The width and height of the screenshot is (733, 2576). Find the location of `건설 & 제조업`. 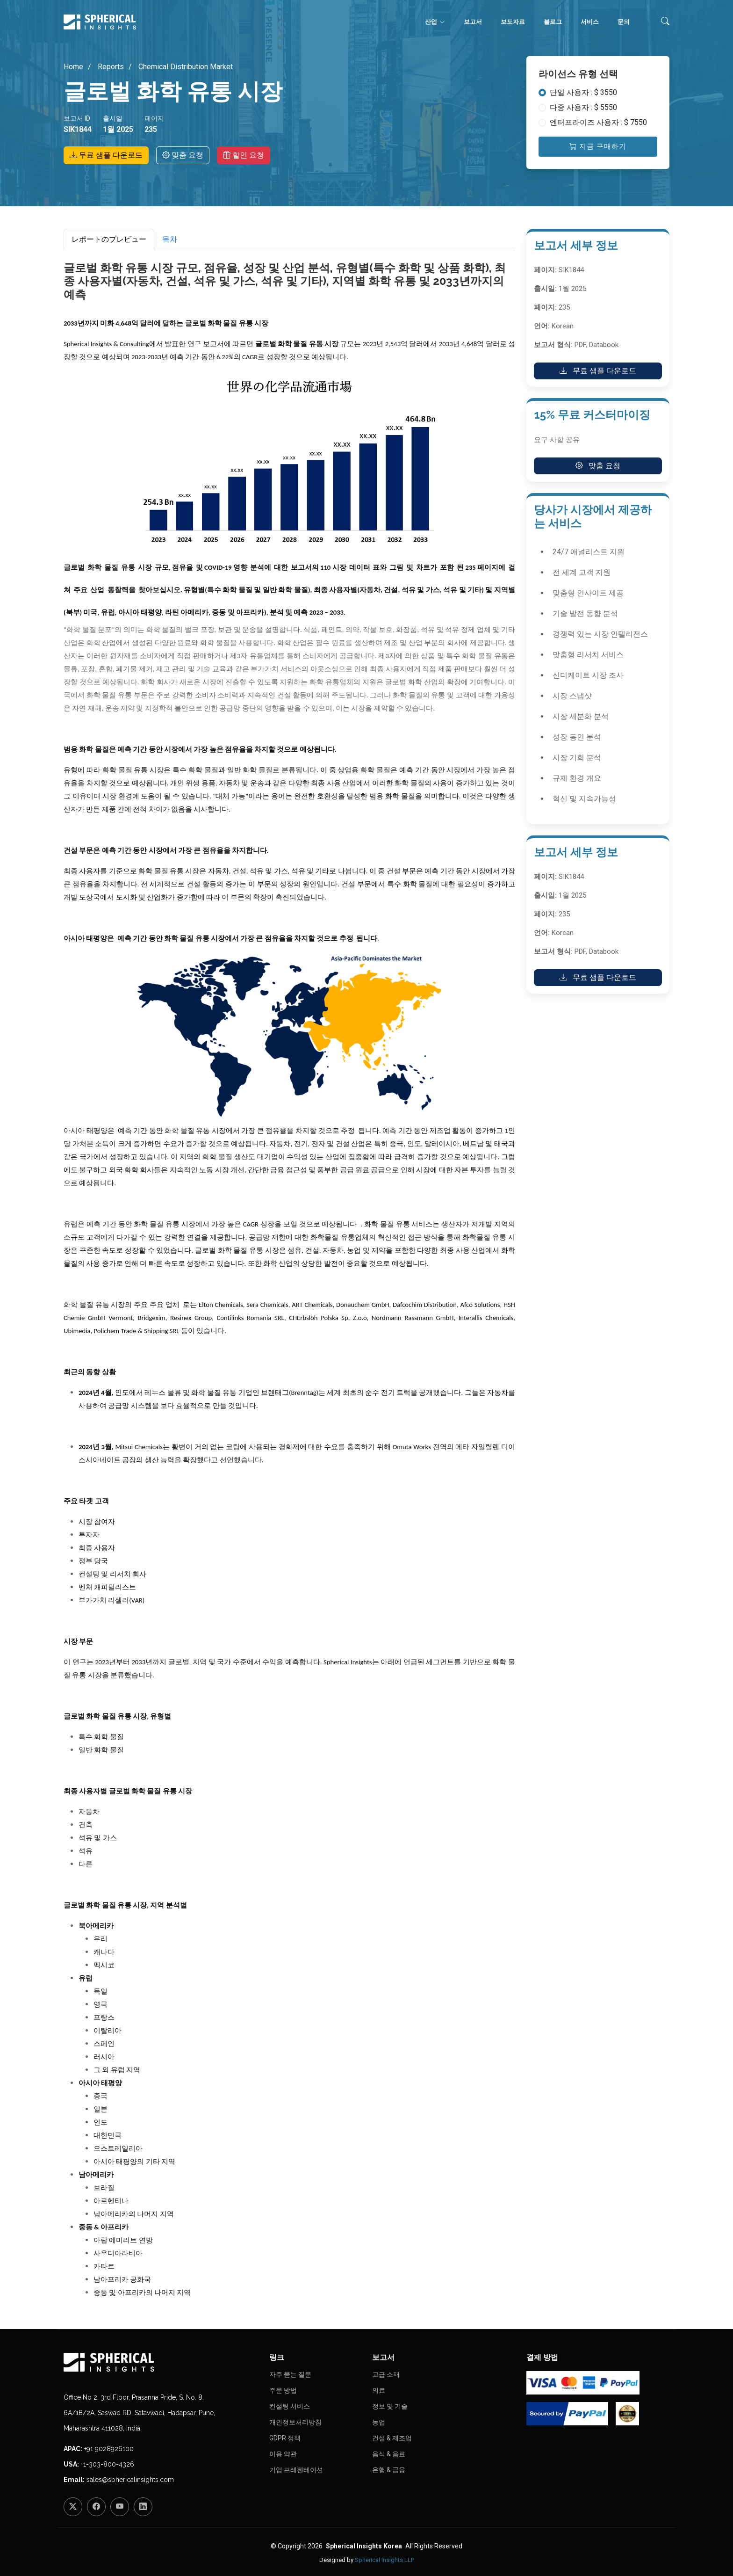

건설 & 제조업 is located at coordinates (392, 2438).